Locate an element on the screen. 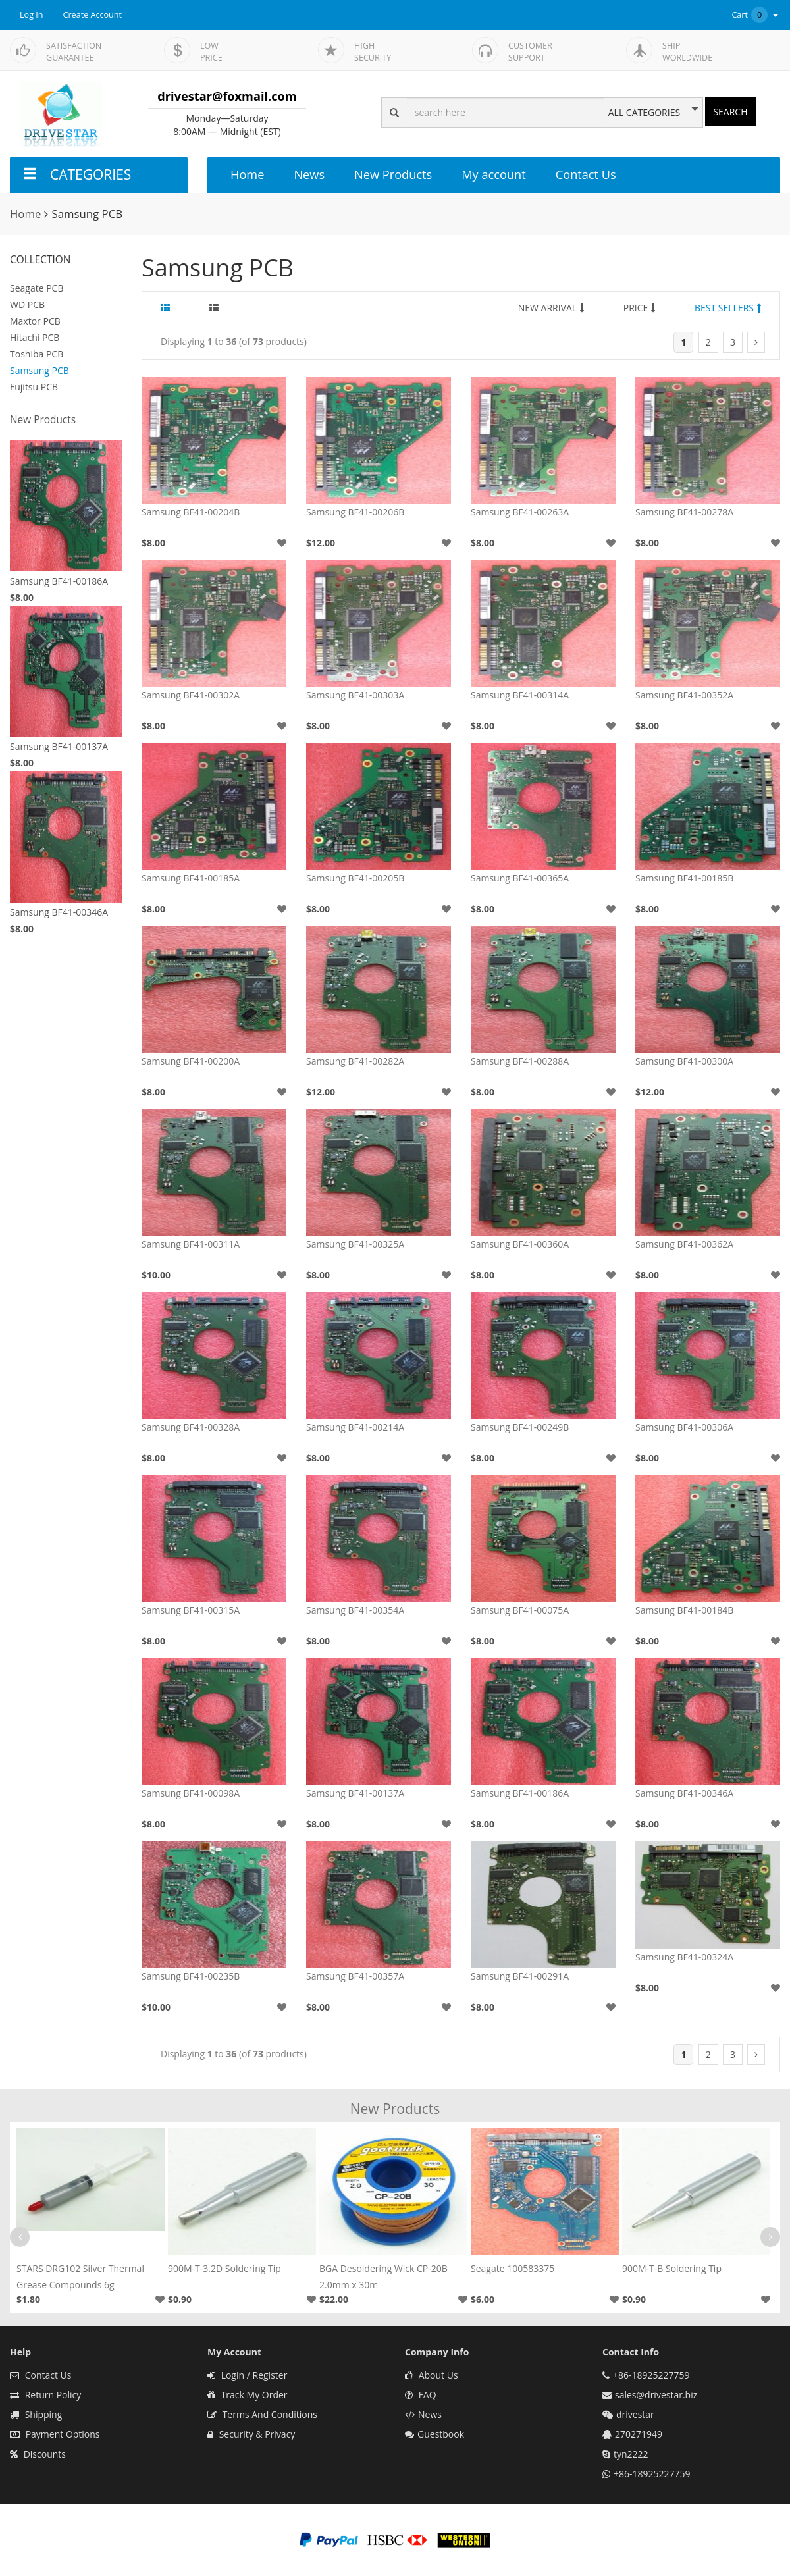 The image size is (790, 2576). Samsung BF41-00184B is located at coordinates (684, 1610).